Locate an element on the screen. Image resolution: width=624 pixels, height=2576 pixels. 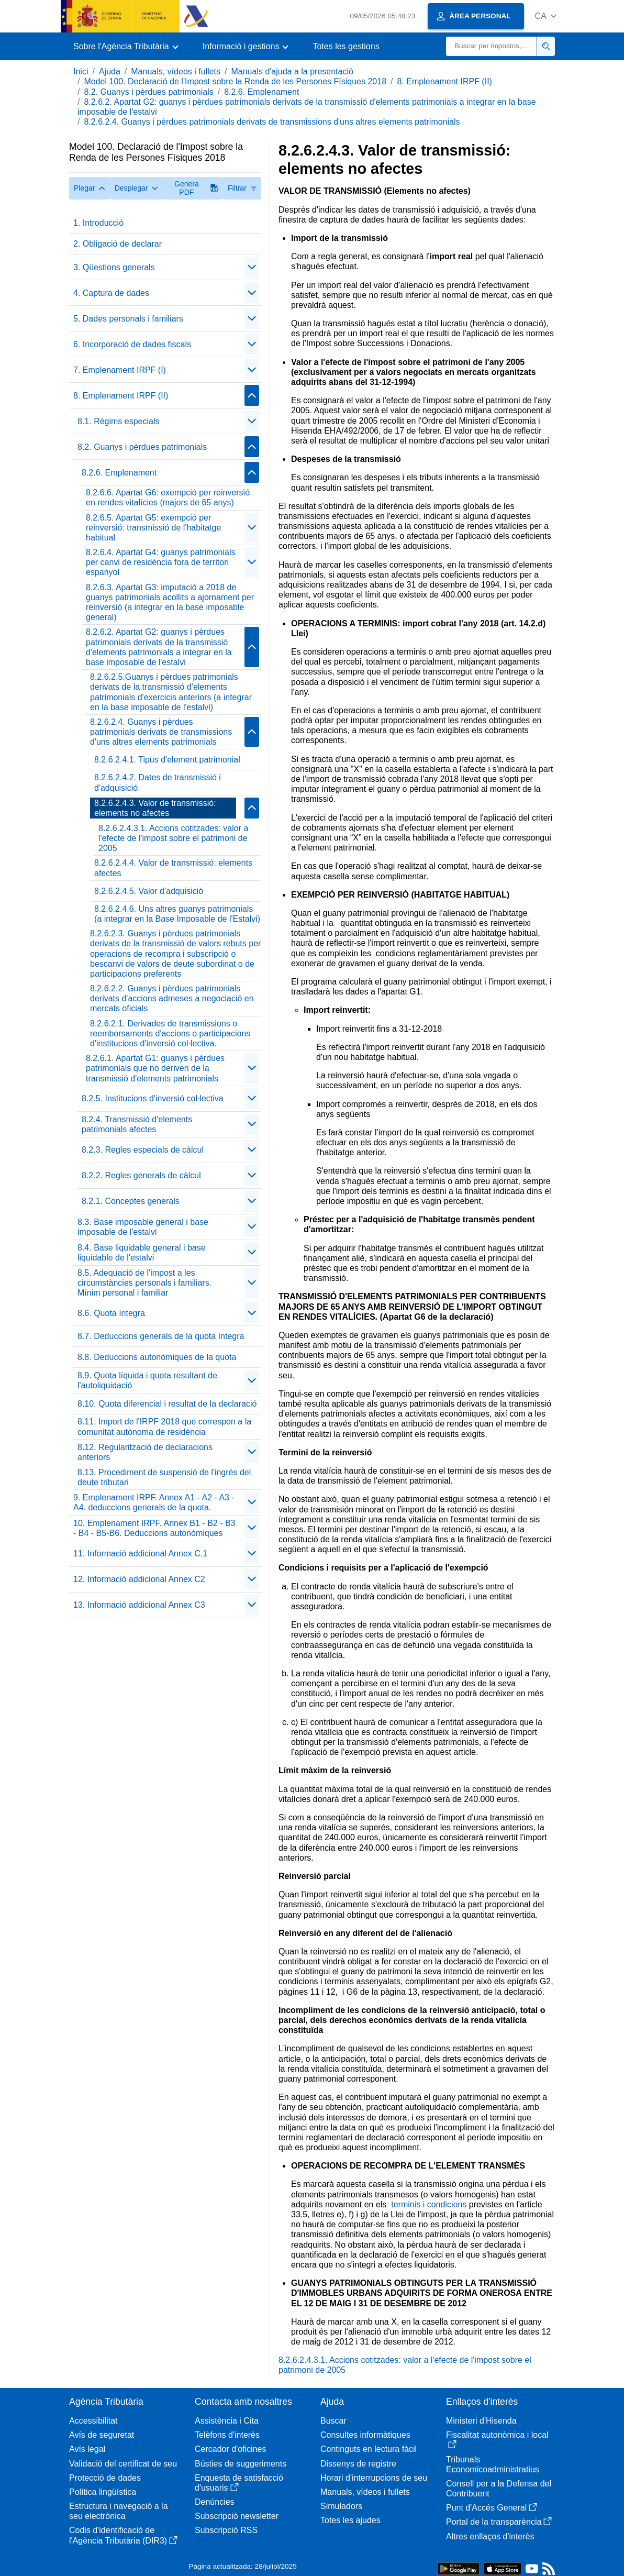
Assistència i Cita is located at coordinates (227, 2420).